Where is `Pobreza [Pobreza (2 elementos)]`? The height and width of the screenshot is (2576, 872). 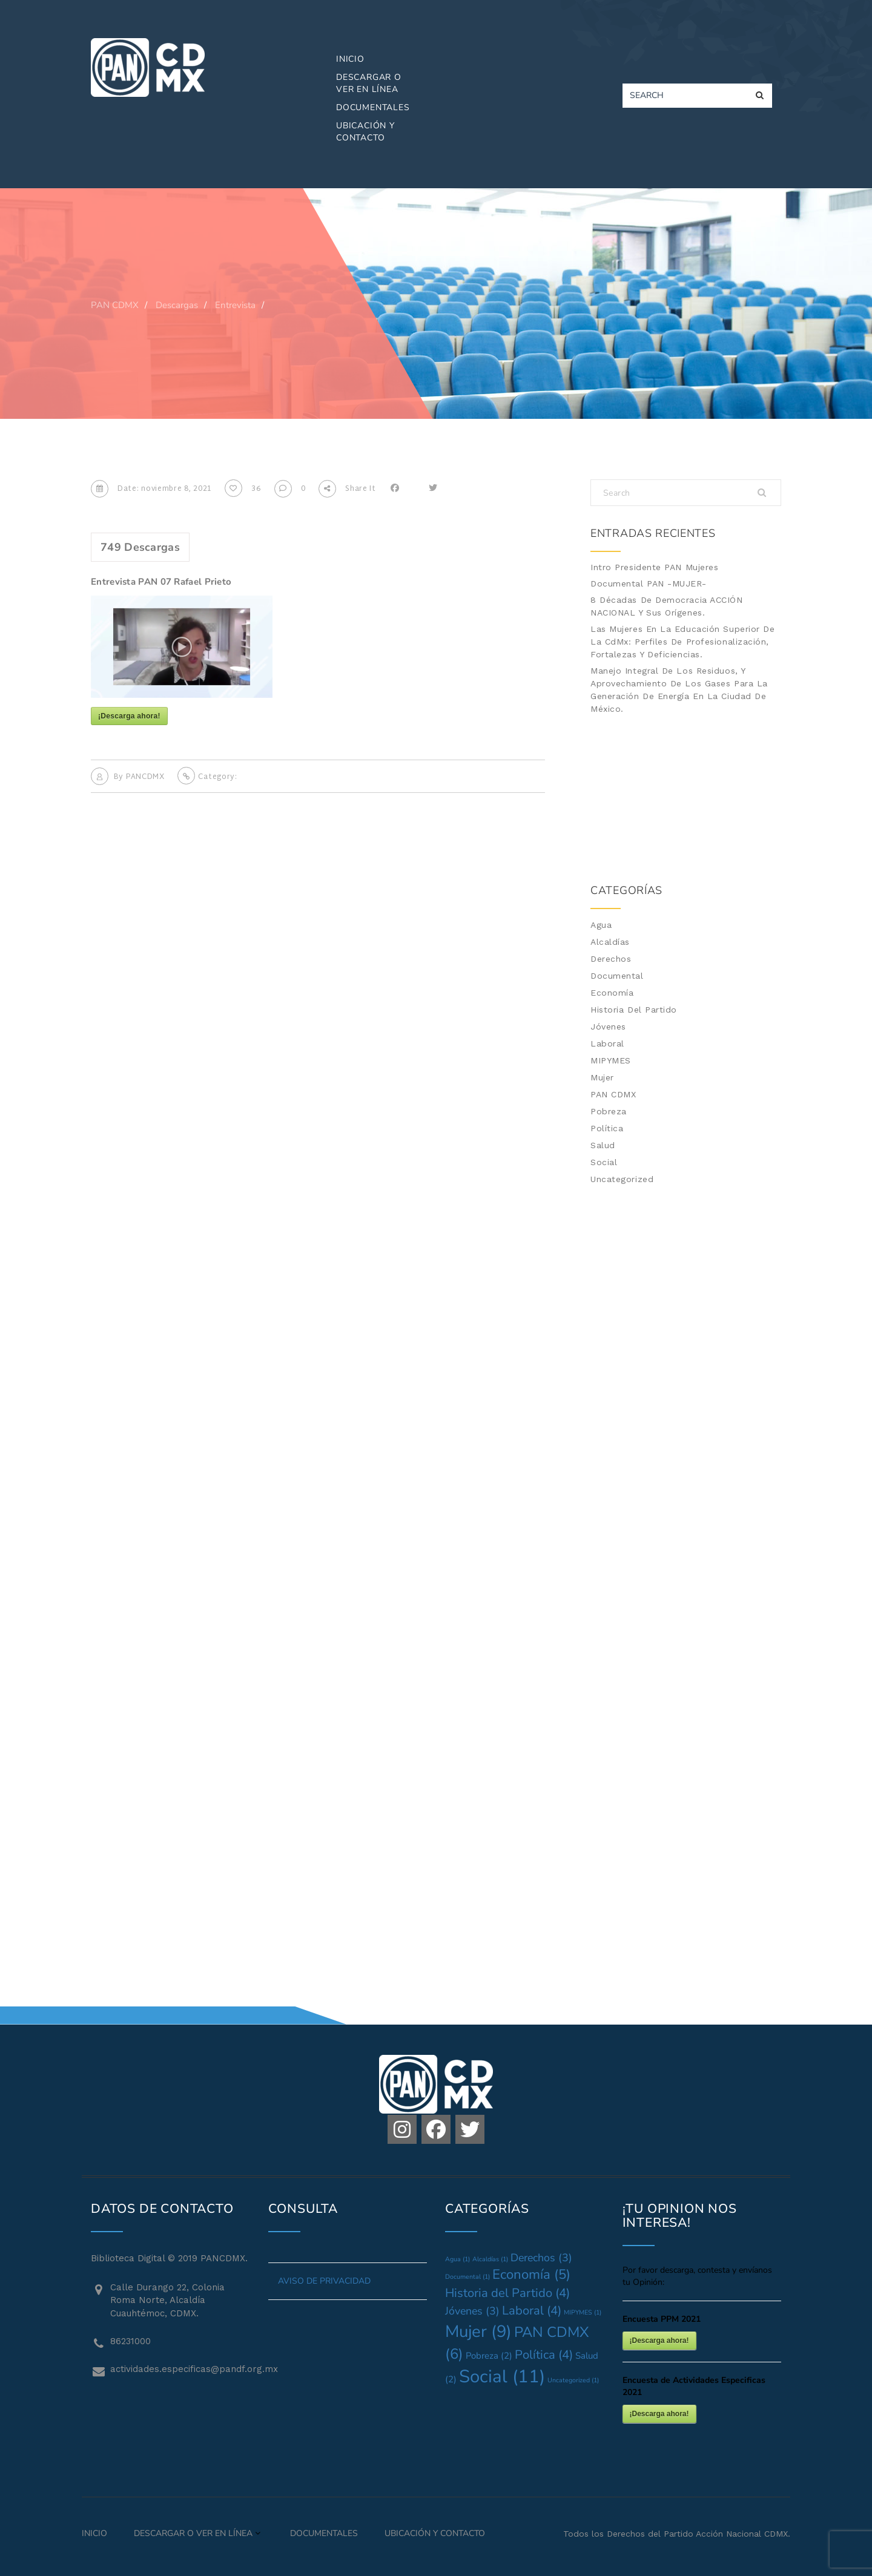
Pobreza [Pobreza (2 elementos)] is located at coordinates (489, 2356).